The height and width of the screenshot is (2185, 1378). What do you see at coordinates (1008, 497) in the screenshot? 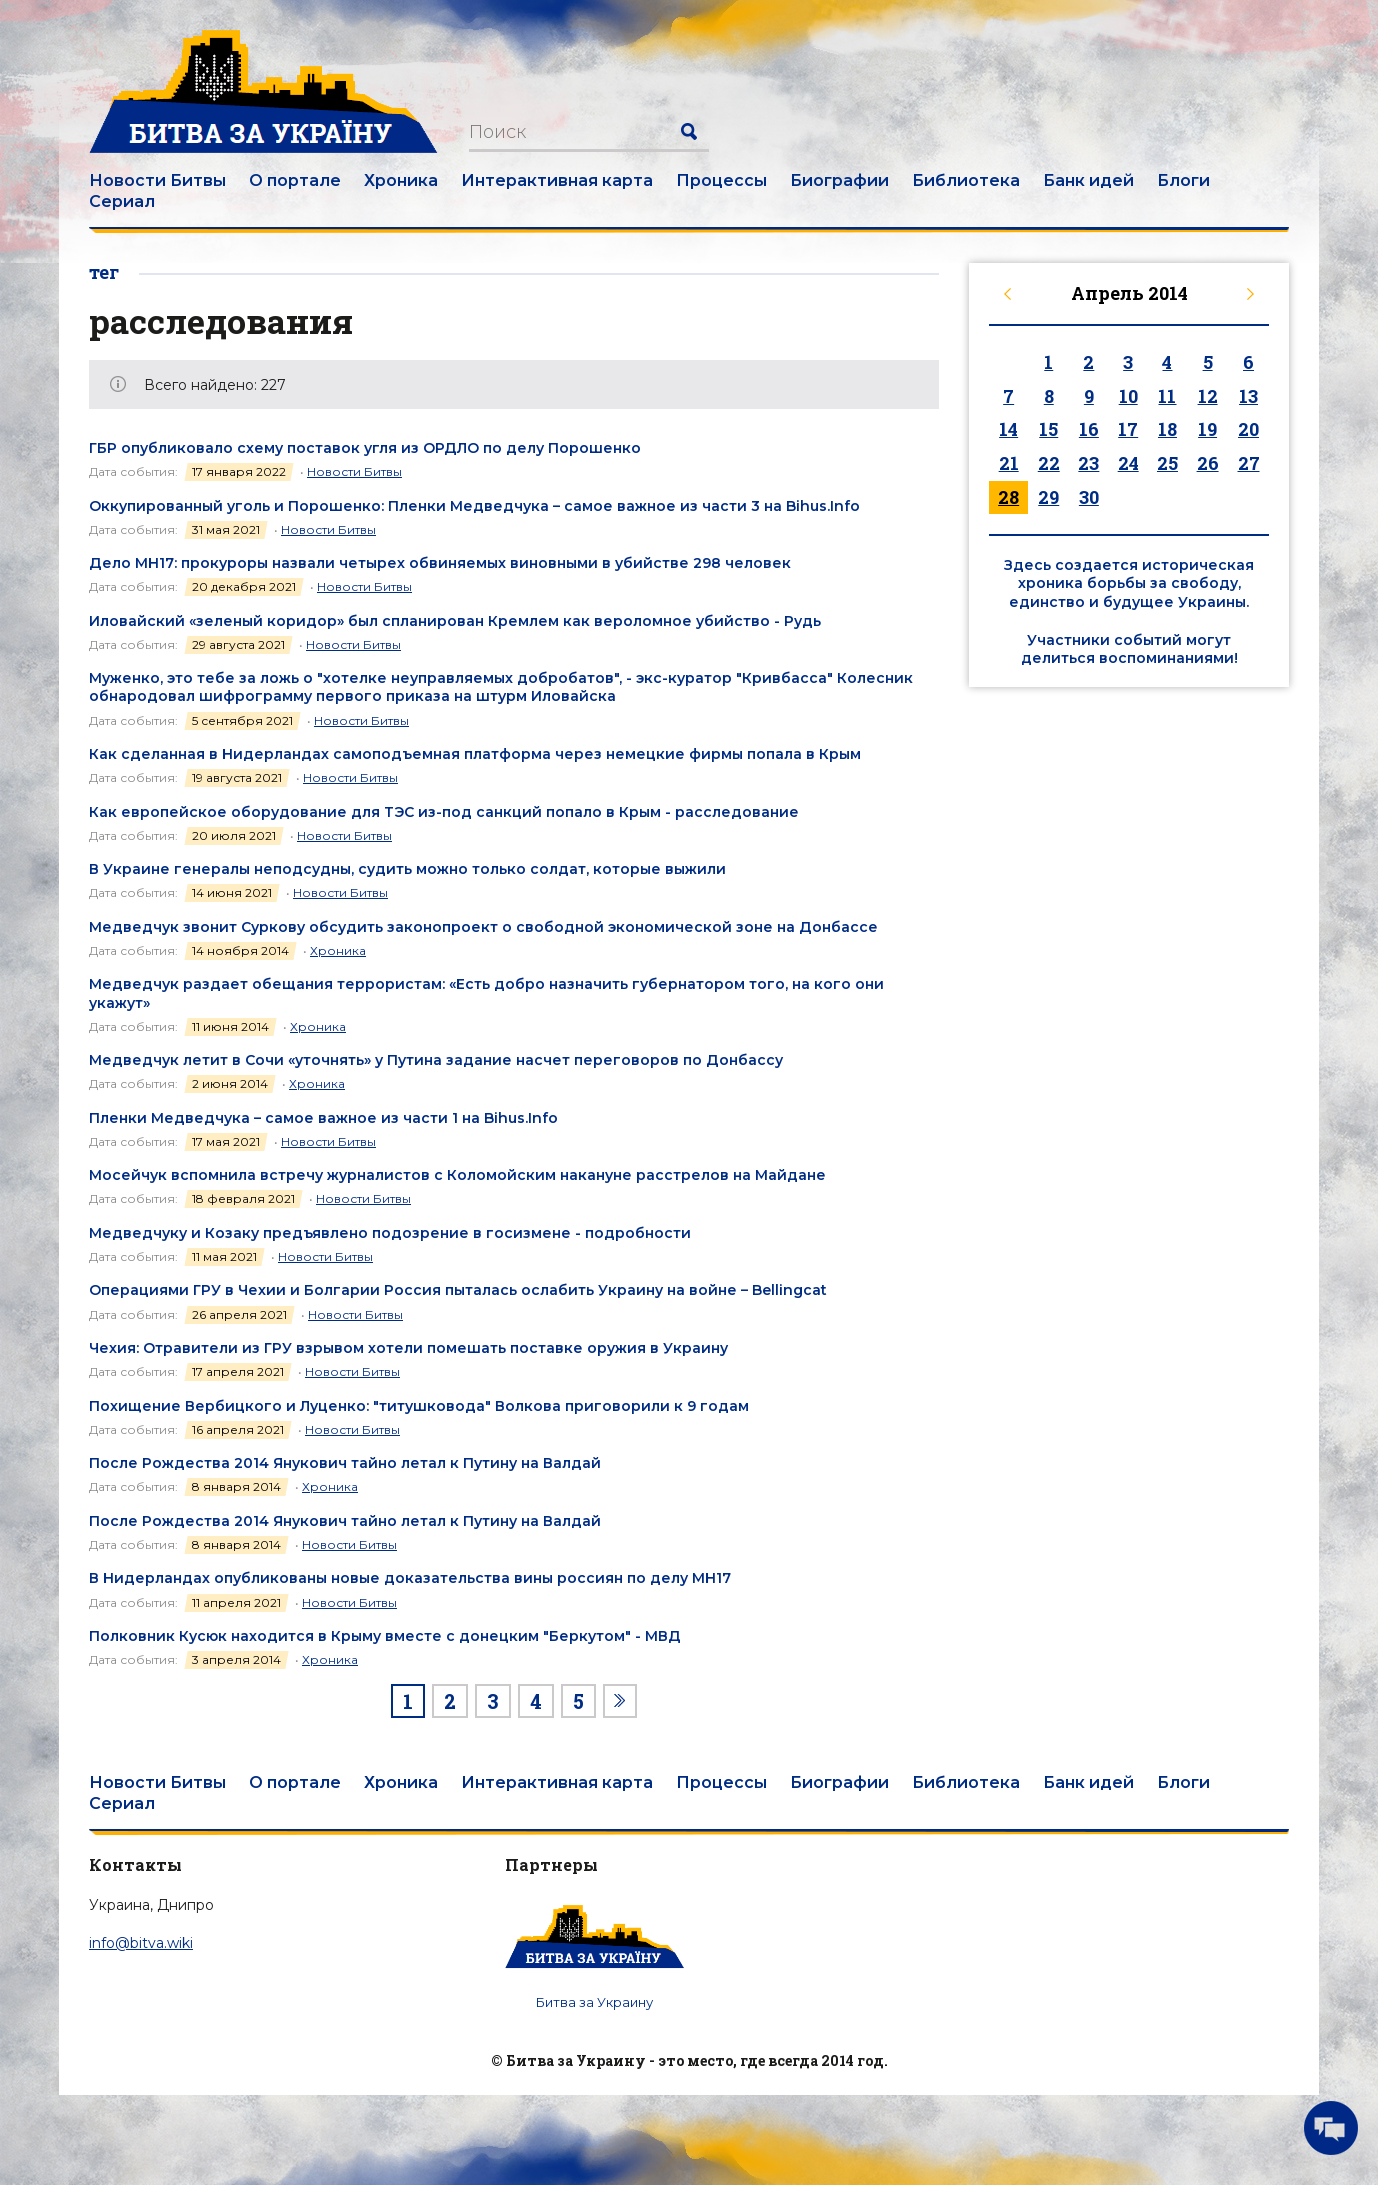
I see `28` at bounding box center [1008, 497].